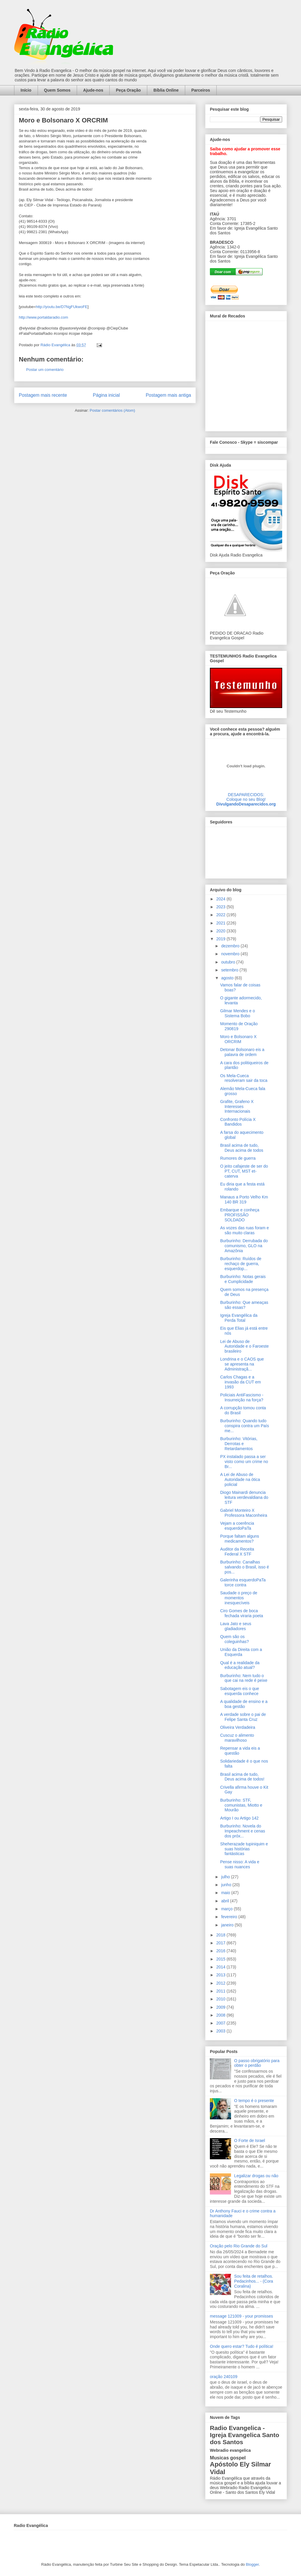  Describe the element at coordinates (221, 1943) in the screenshot. I see `2017` at that location.